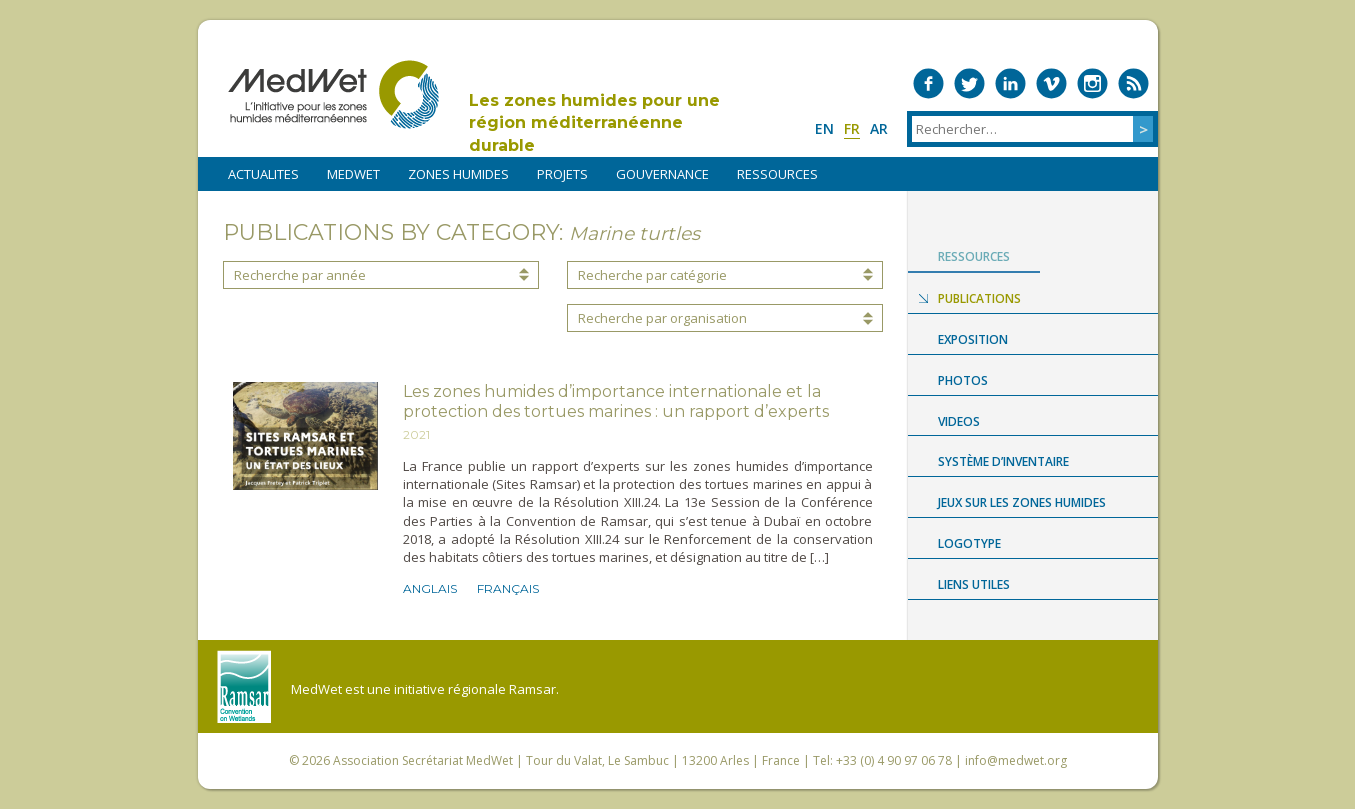  What do you see at coordinates (508, 588) in the screenshot?
I see `Français` at bounding box center [508, 588].